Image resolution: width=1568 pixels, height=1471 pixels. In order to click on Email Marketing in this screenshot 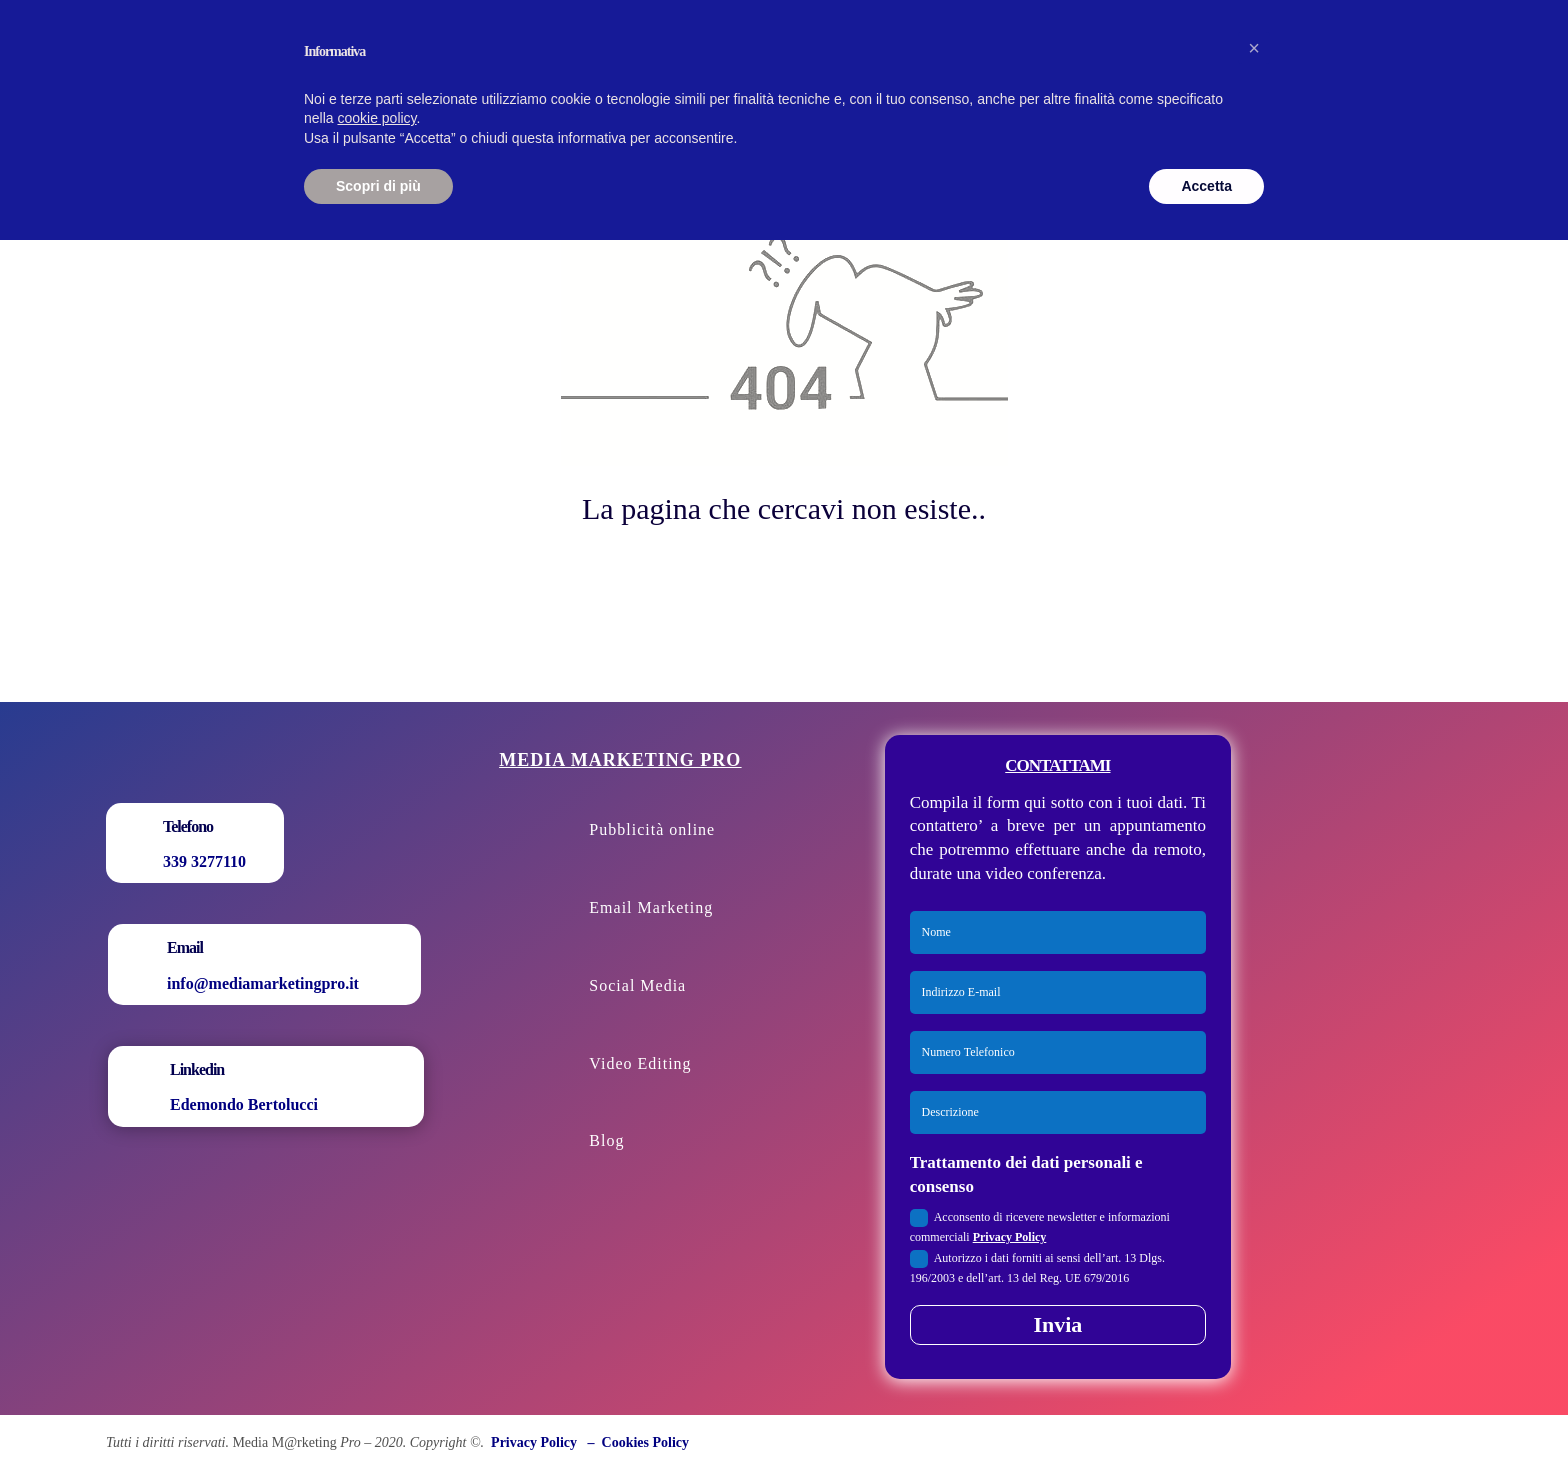, I will do `click(651, 907)`.